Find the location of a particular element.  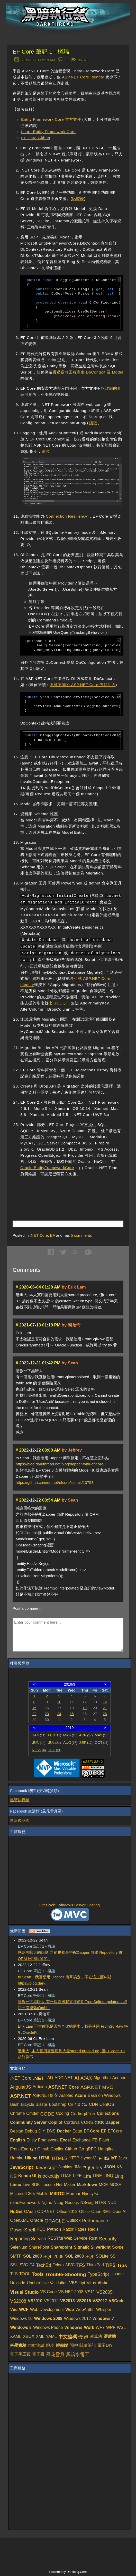

不可不知的 ASP.NET Core 依賴注入 is located at coordinates (83, 684).